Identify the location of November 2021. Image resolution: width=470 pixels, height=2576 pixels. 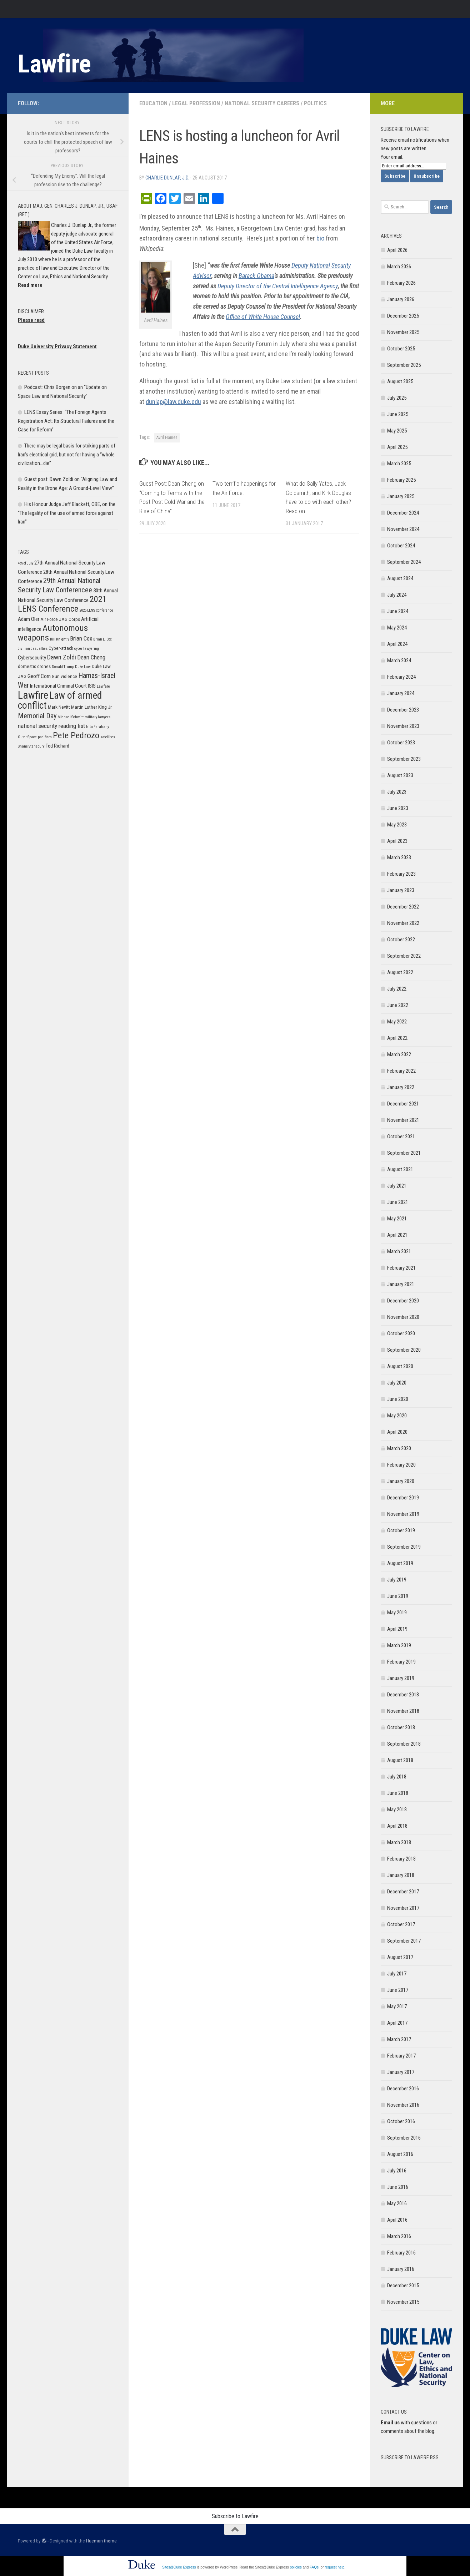
(403, 1120).